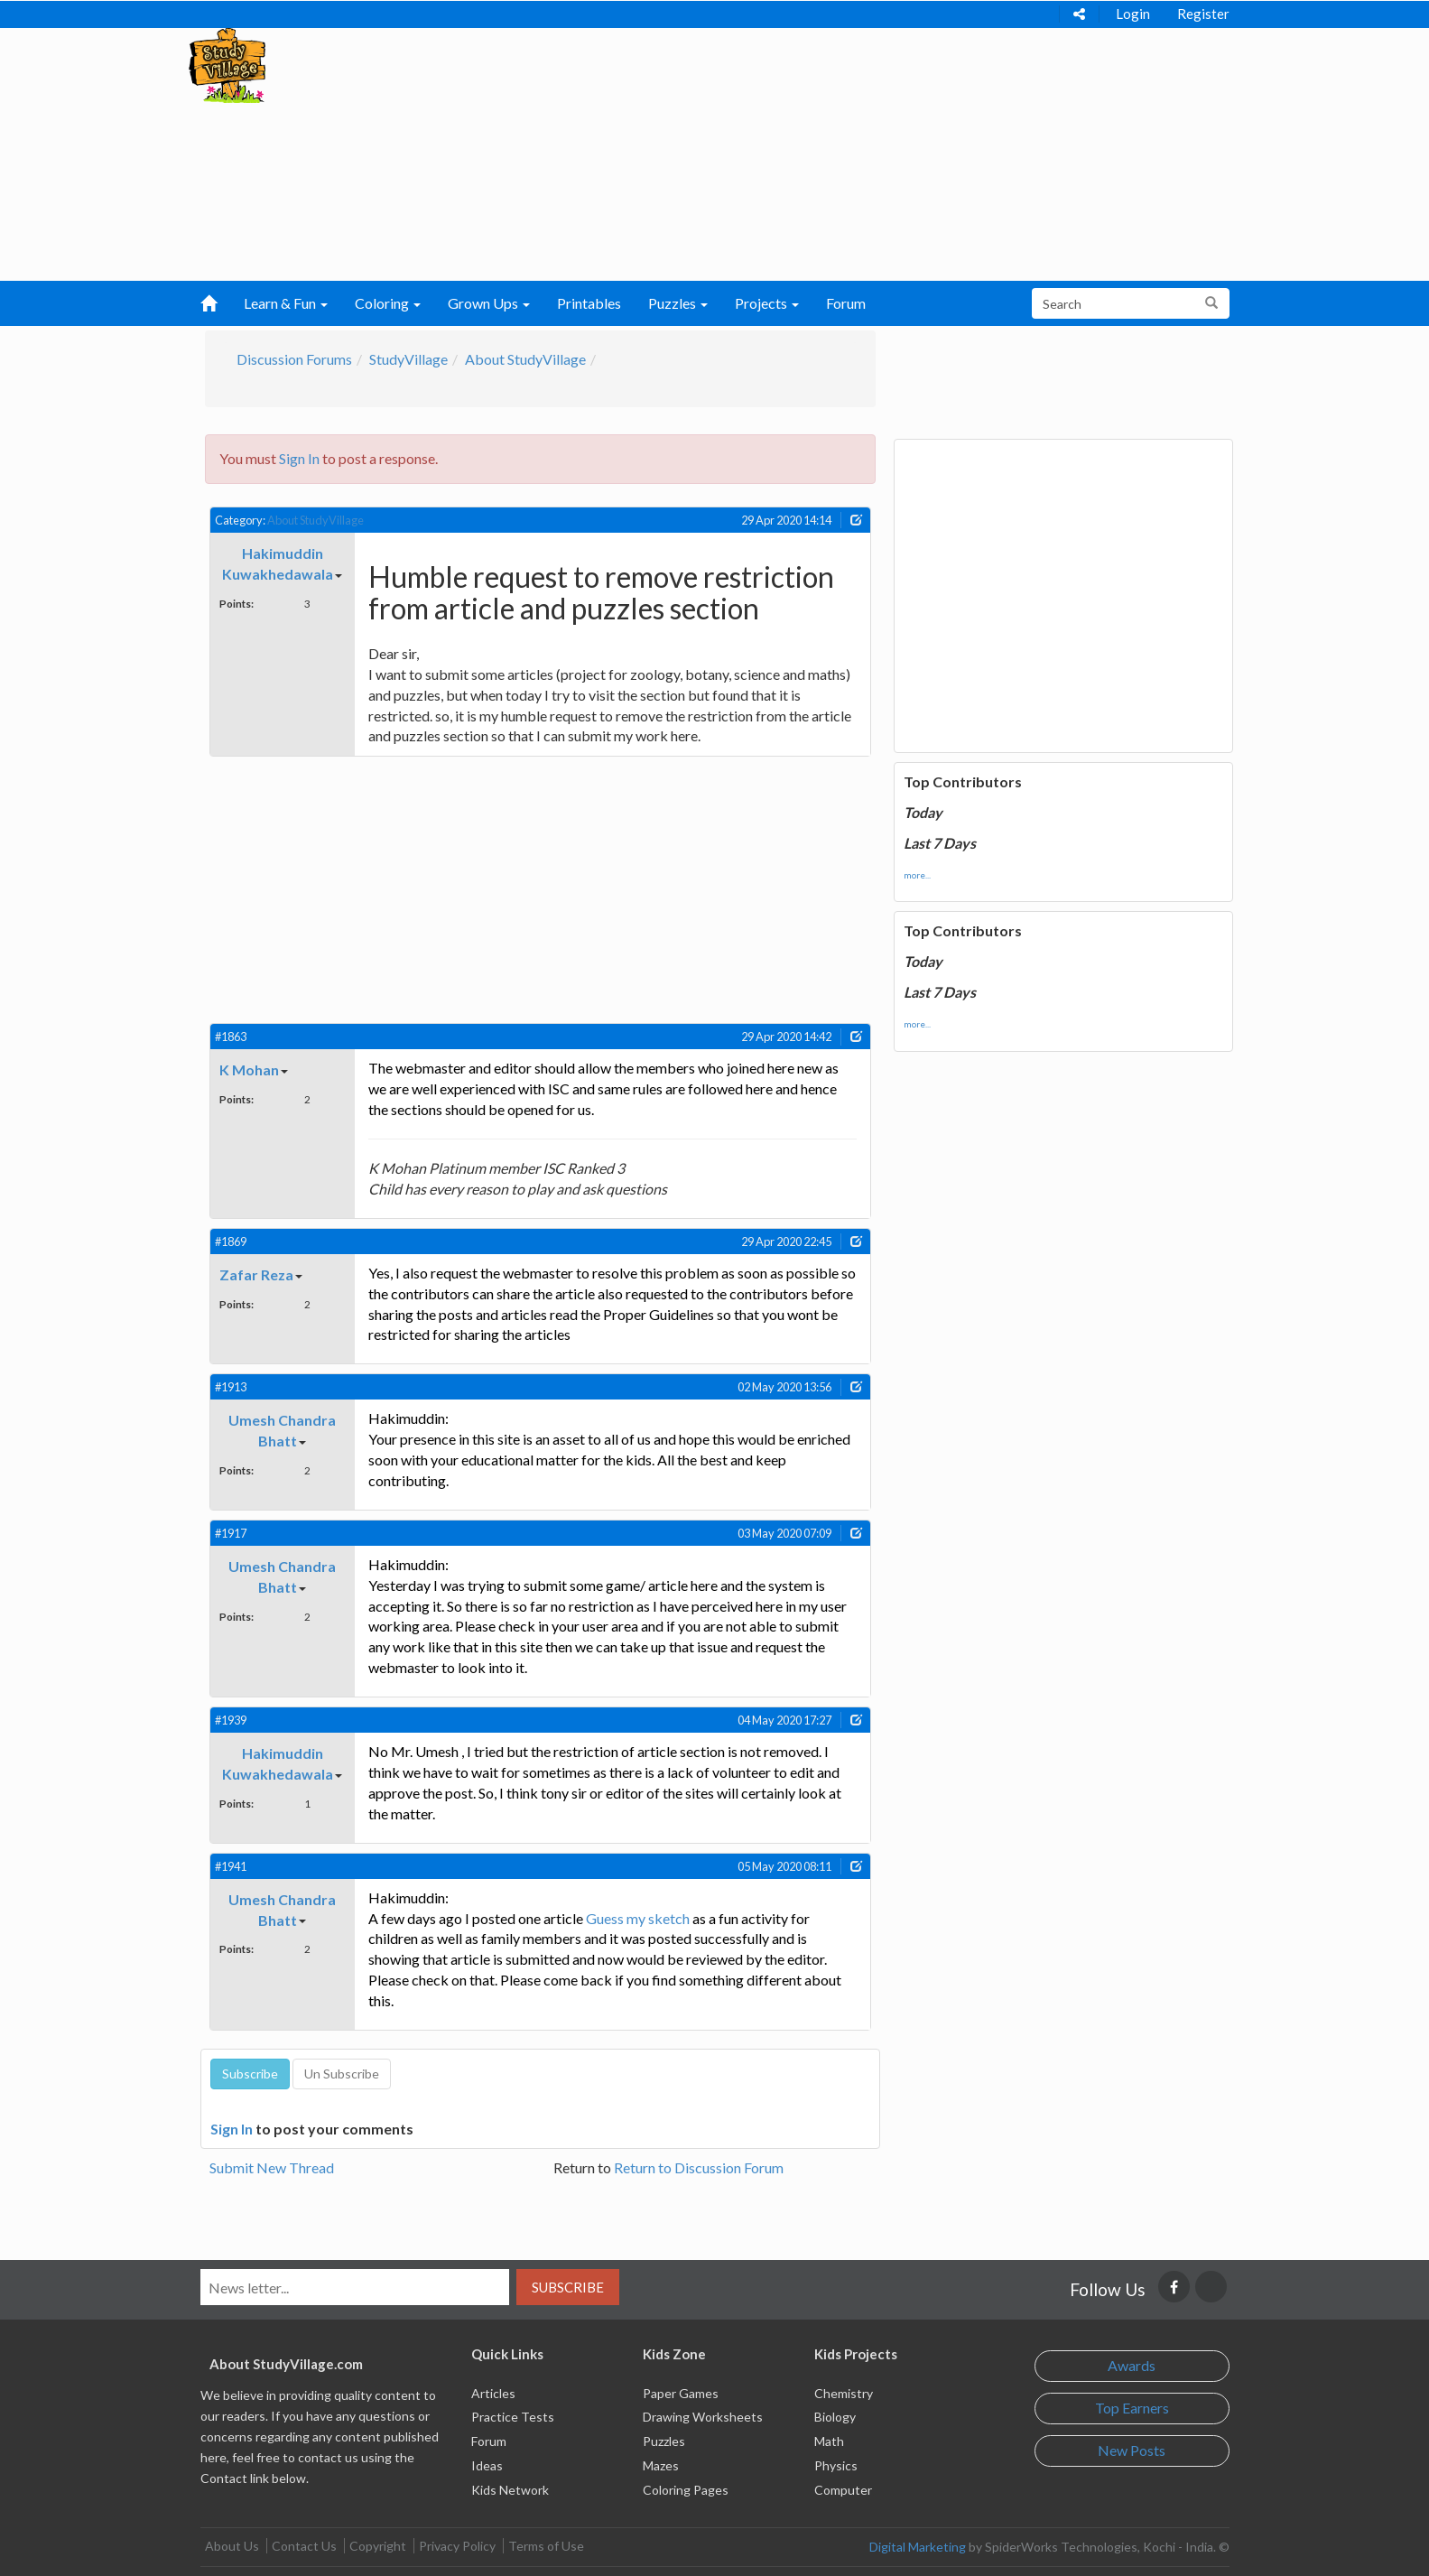 The image size is (1429, 2576). Describe the element at coordinates (294, 358) in the screenshot. I see `Discussion Forums` at that location.